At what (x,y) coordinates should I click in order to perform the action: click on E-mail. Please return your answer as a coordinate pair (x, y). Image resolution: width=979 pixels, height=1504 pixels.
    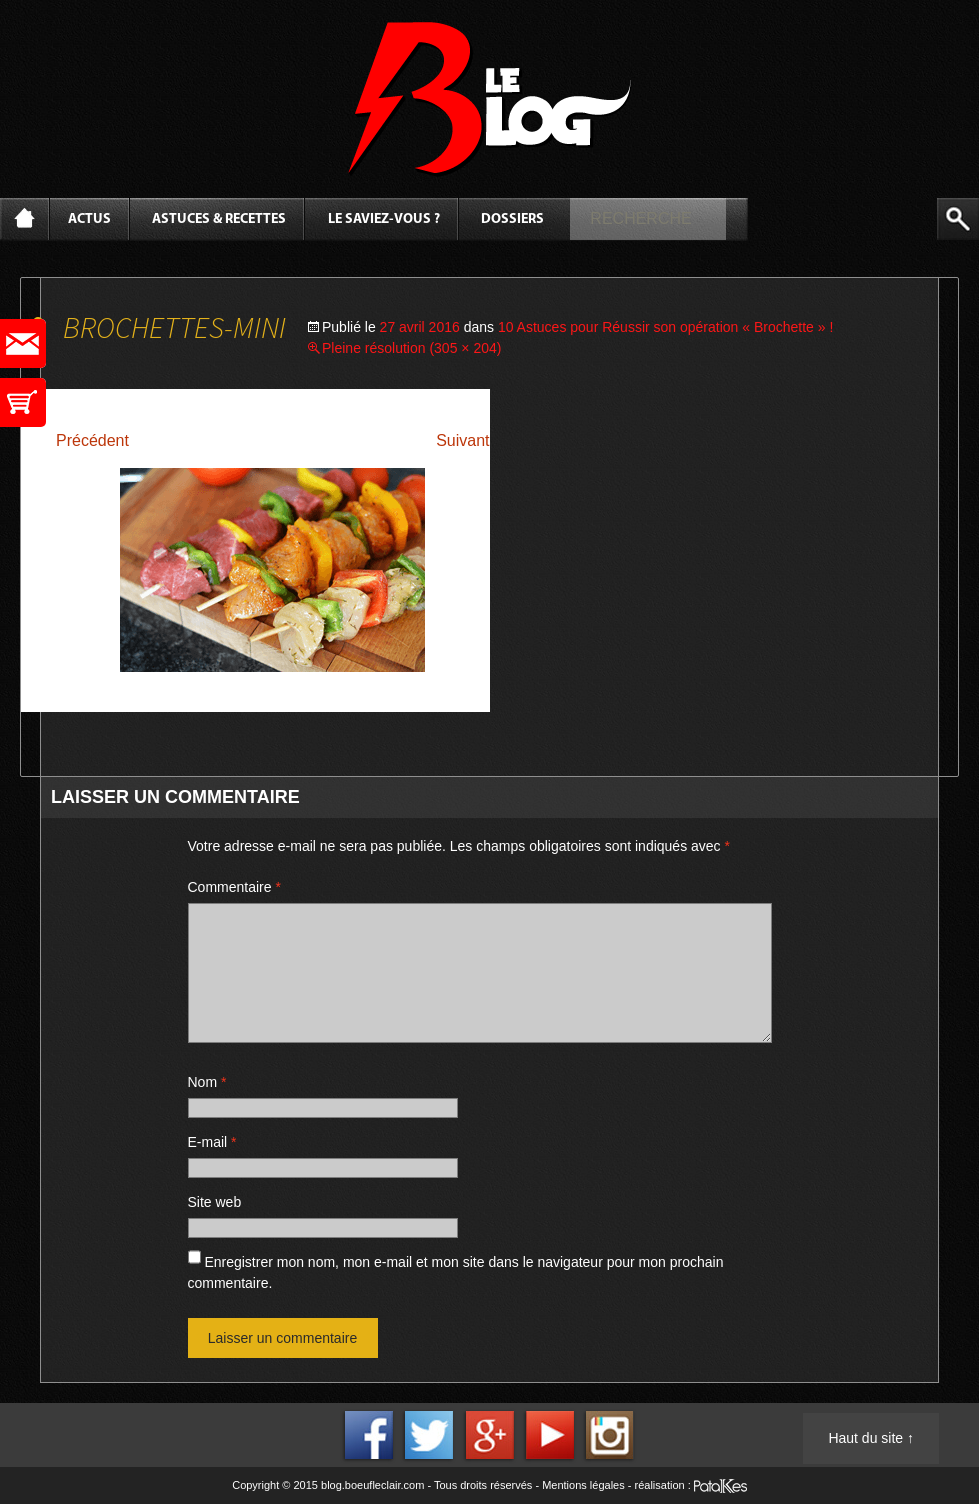
    Looking at the image, I should click on (212, 1142).